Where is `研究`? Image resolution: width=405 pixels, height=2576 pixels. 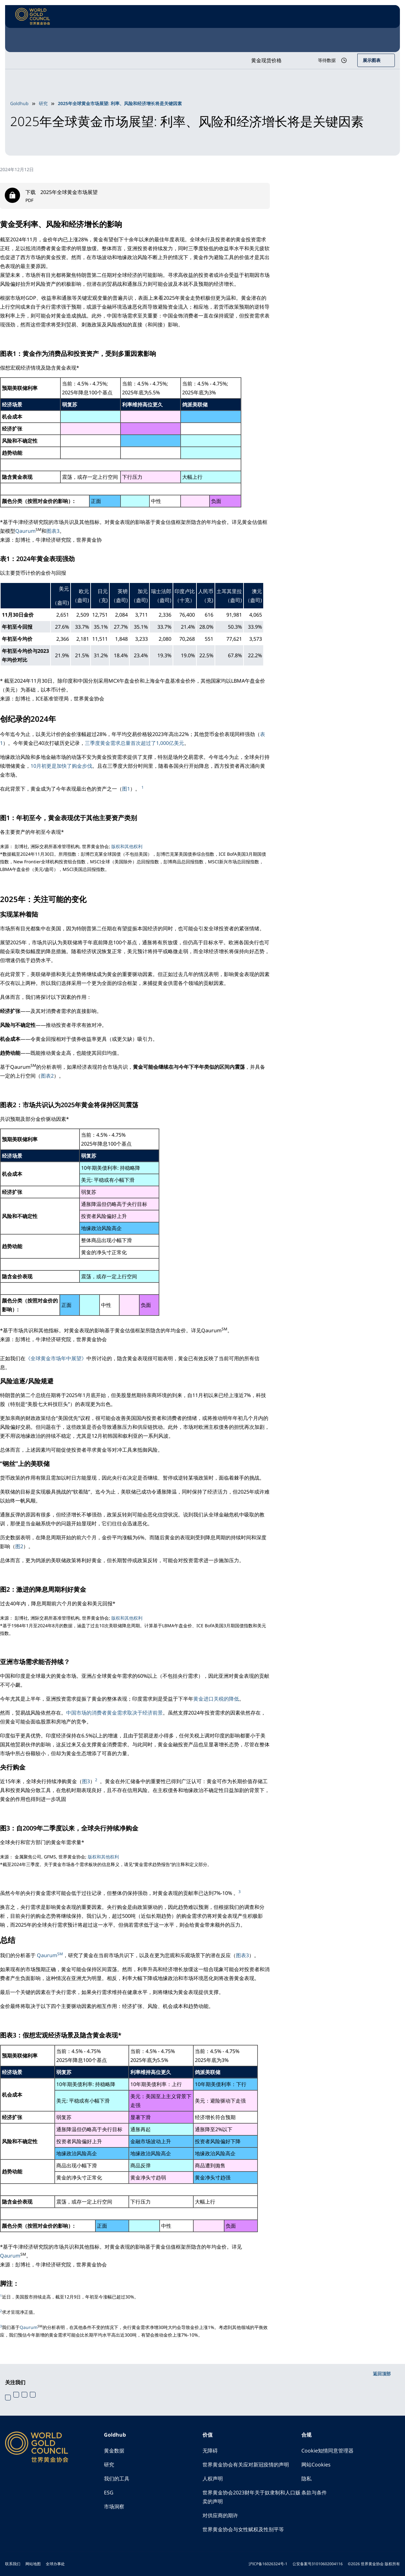
研究 is located at coordinates (43, 103).